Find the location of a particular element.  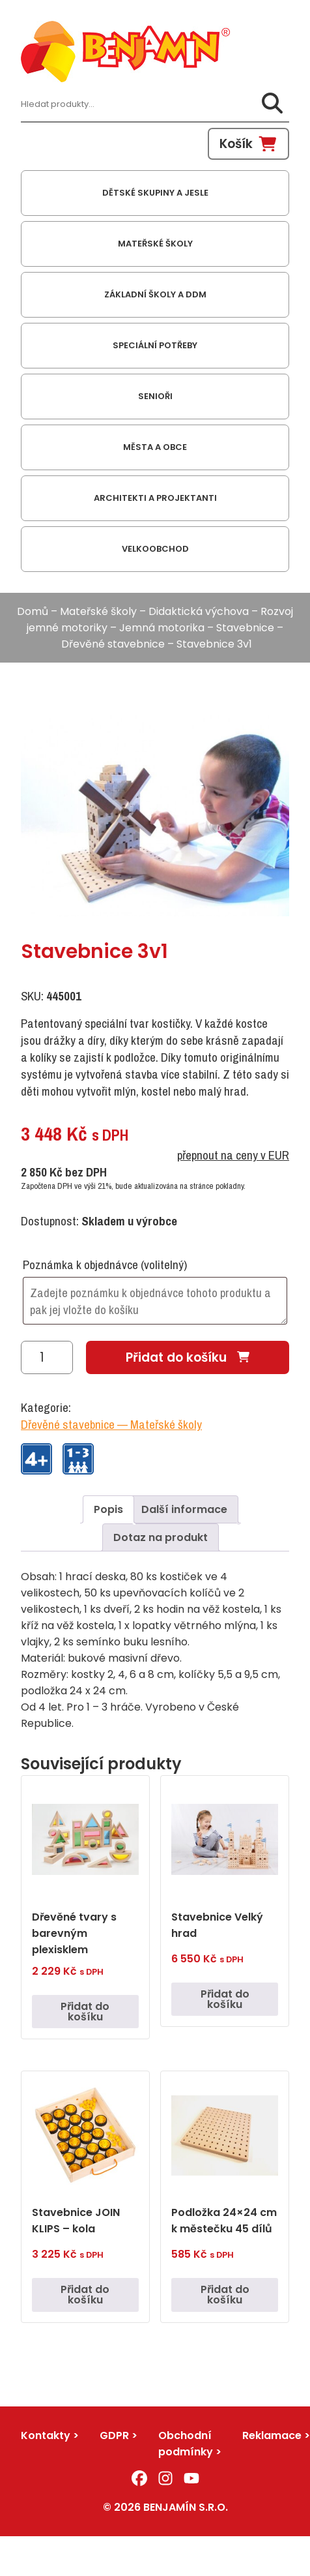

přepnout na ceny v EUR is located at coordinates (233, 1154).